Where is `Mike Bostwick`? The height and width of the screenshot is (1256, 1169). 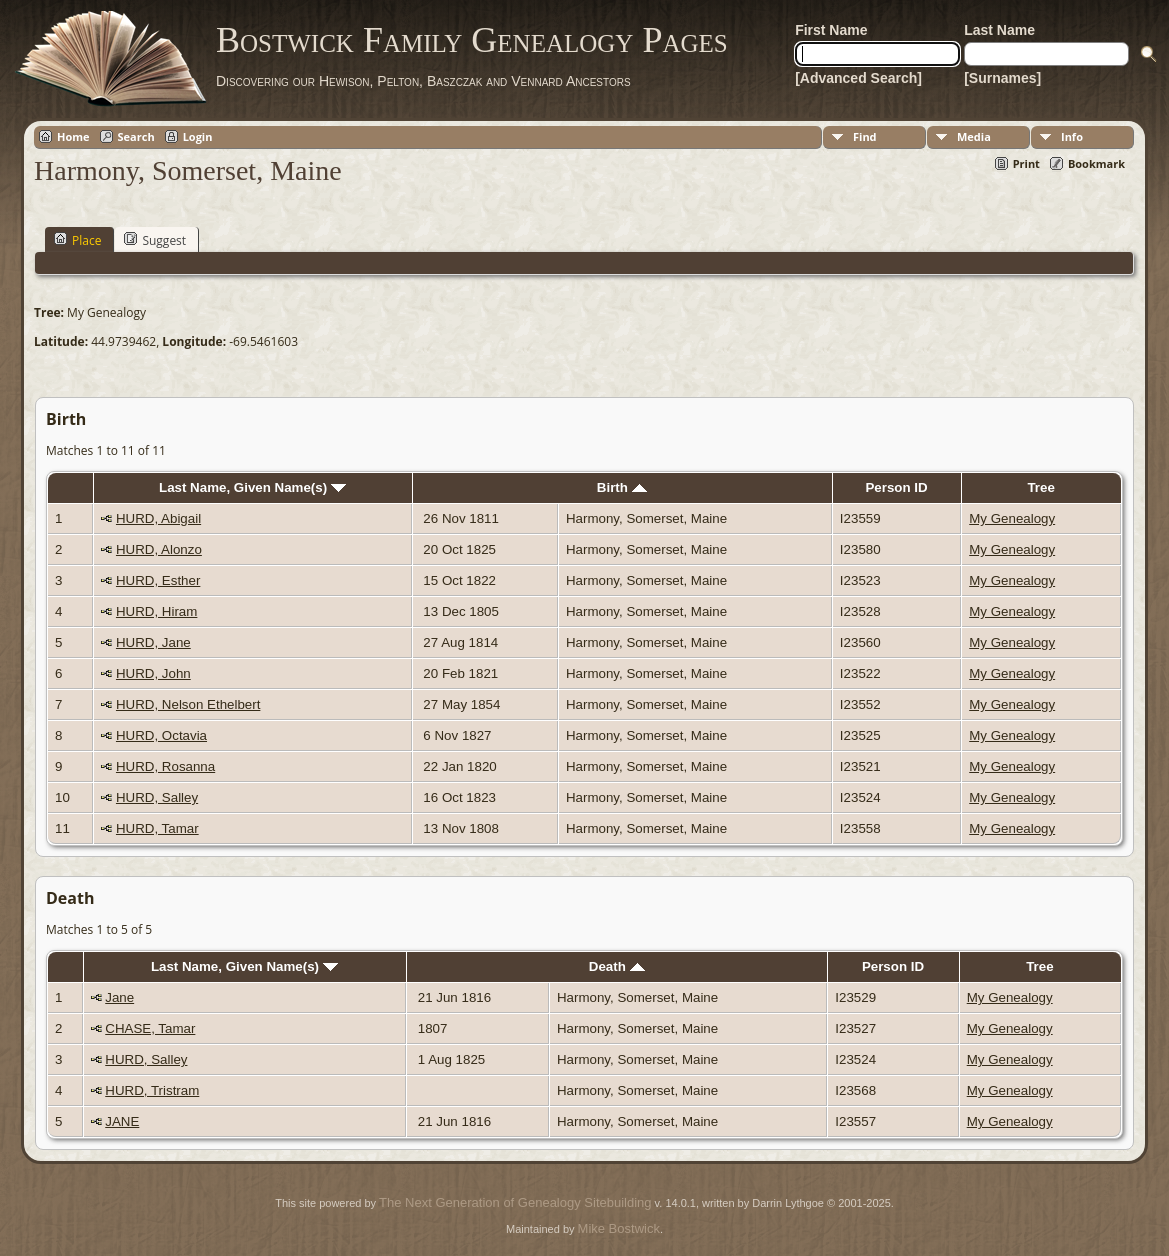
Mike Bostwick is located at coordinates (619, 1228).